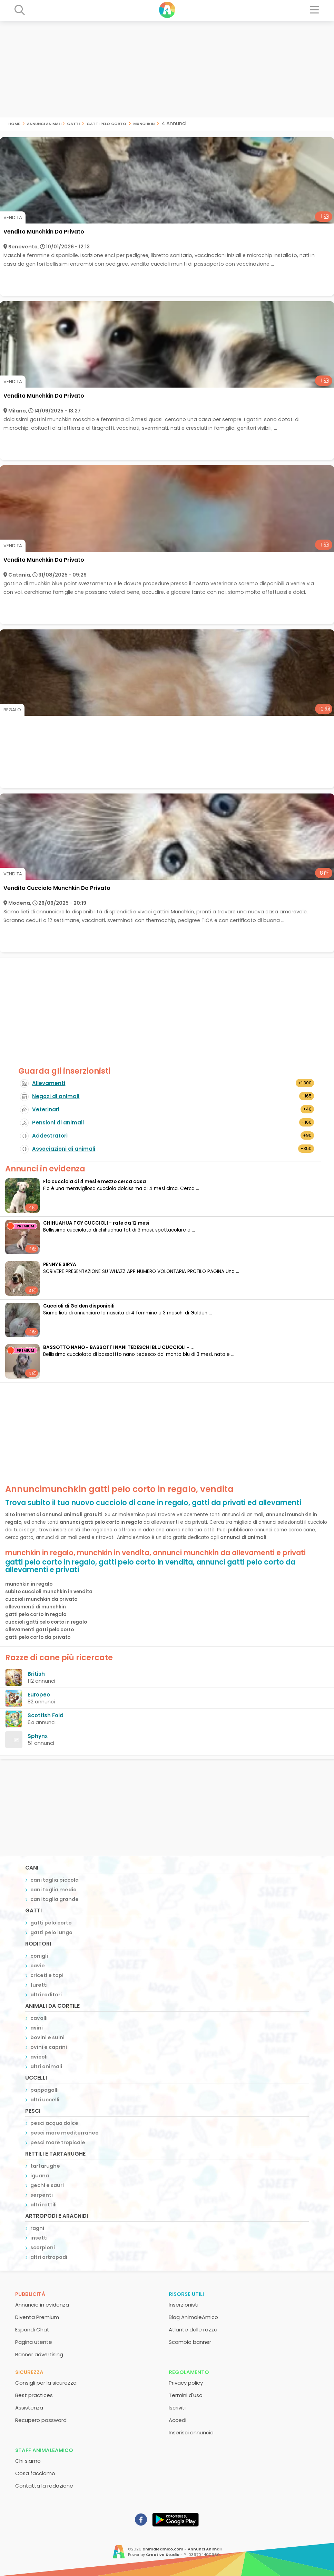  What do you see at coordinates (39, 1984) in the screenshot?
I see `furetti` at bounding box center [39, 1984].